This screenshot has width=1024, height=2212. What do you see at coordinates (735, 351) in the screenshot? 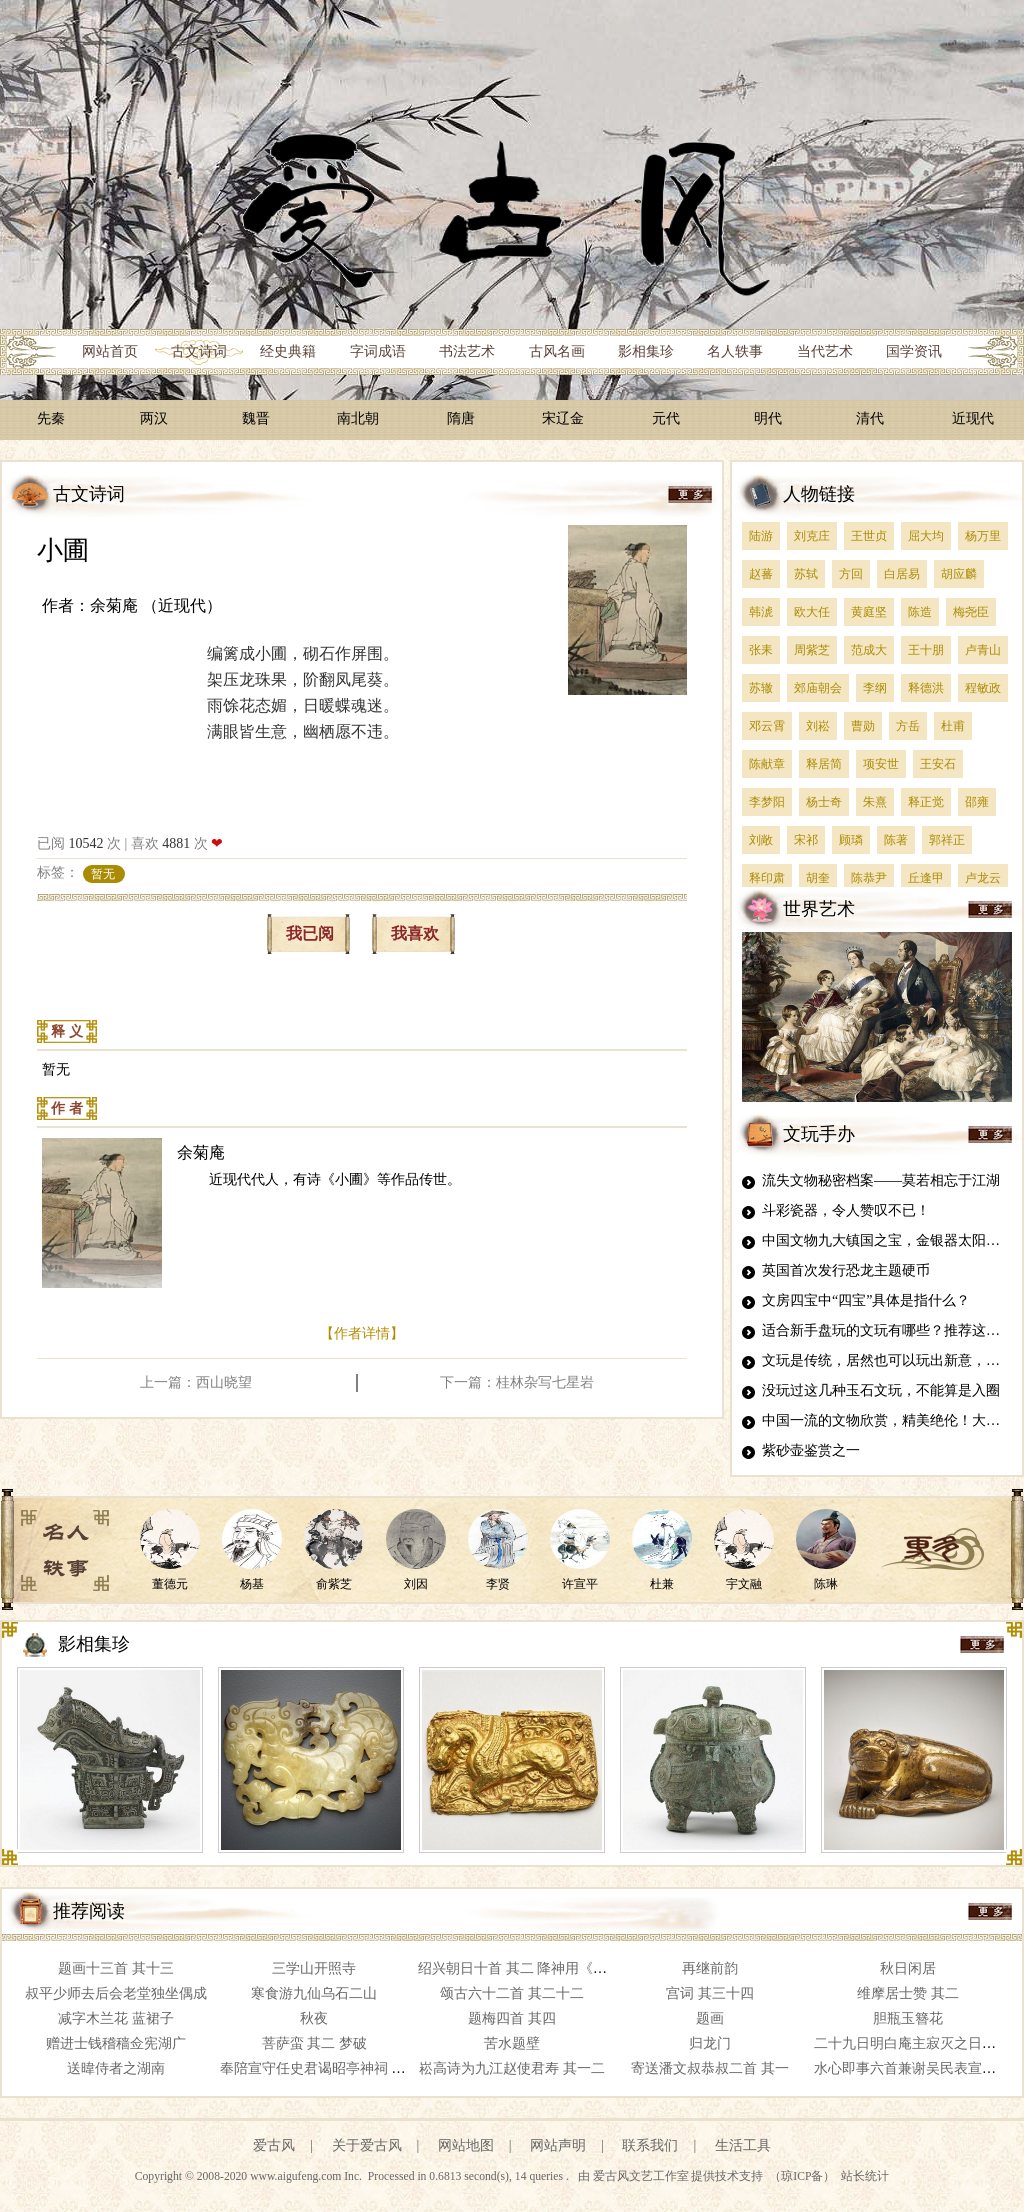
I see `名人轶事` at bounding box center [735, 351].